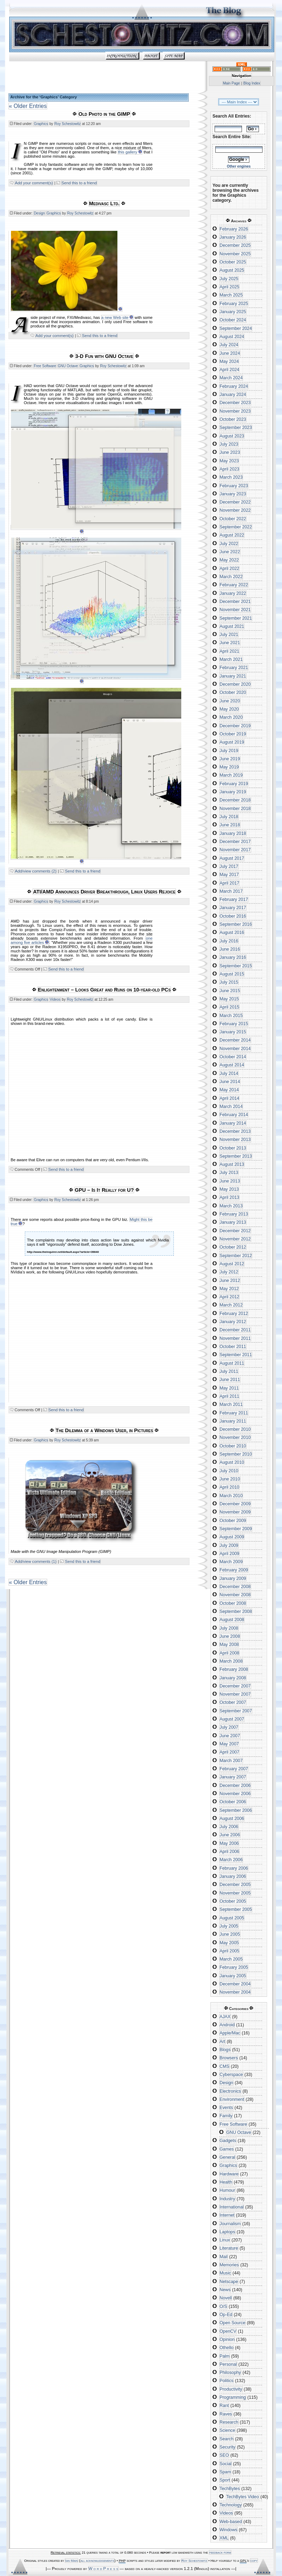 The width and height of the screenshot is (282, 2576). Describe the element at coordinates (232, 1917) in the screenshot. I see `August 2005` at that location.